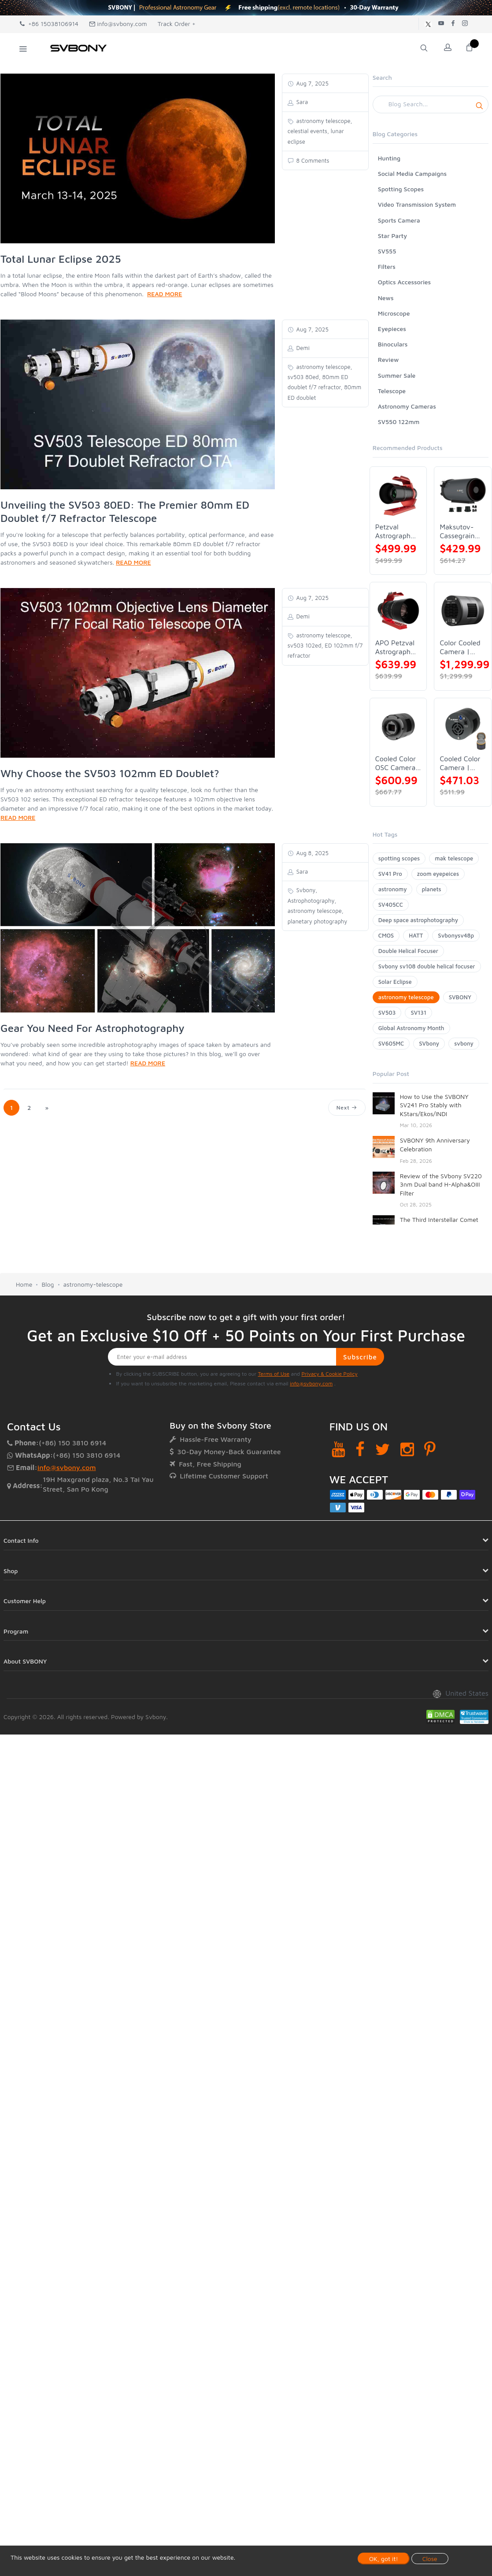 Image resolution: width=492 pixels, height=2576 pixels. Describe the element at coordinates (397, 375) in the screenshot. I see `Summer Sale` at that location.